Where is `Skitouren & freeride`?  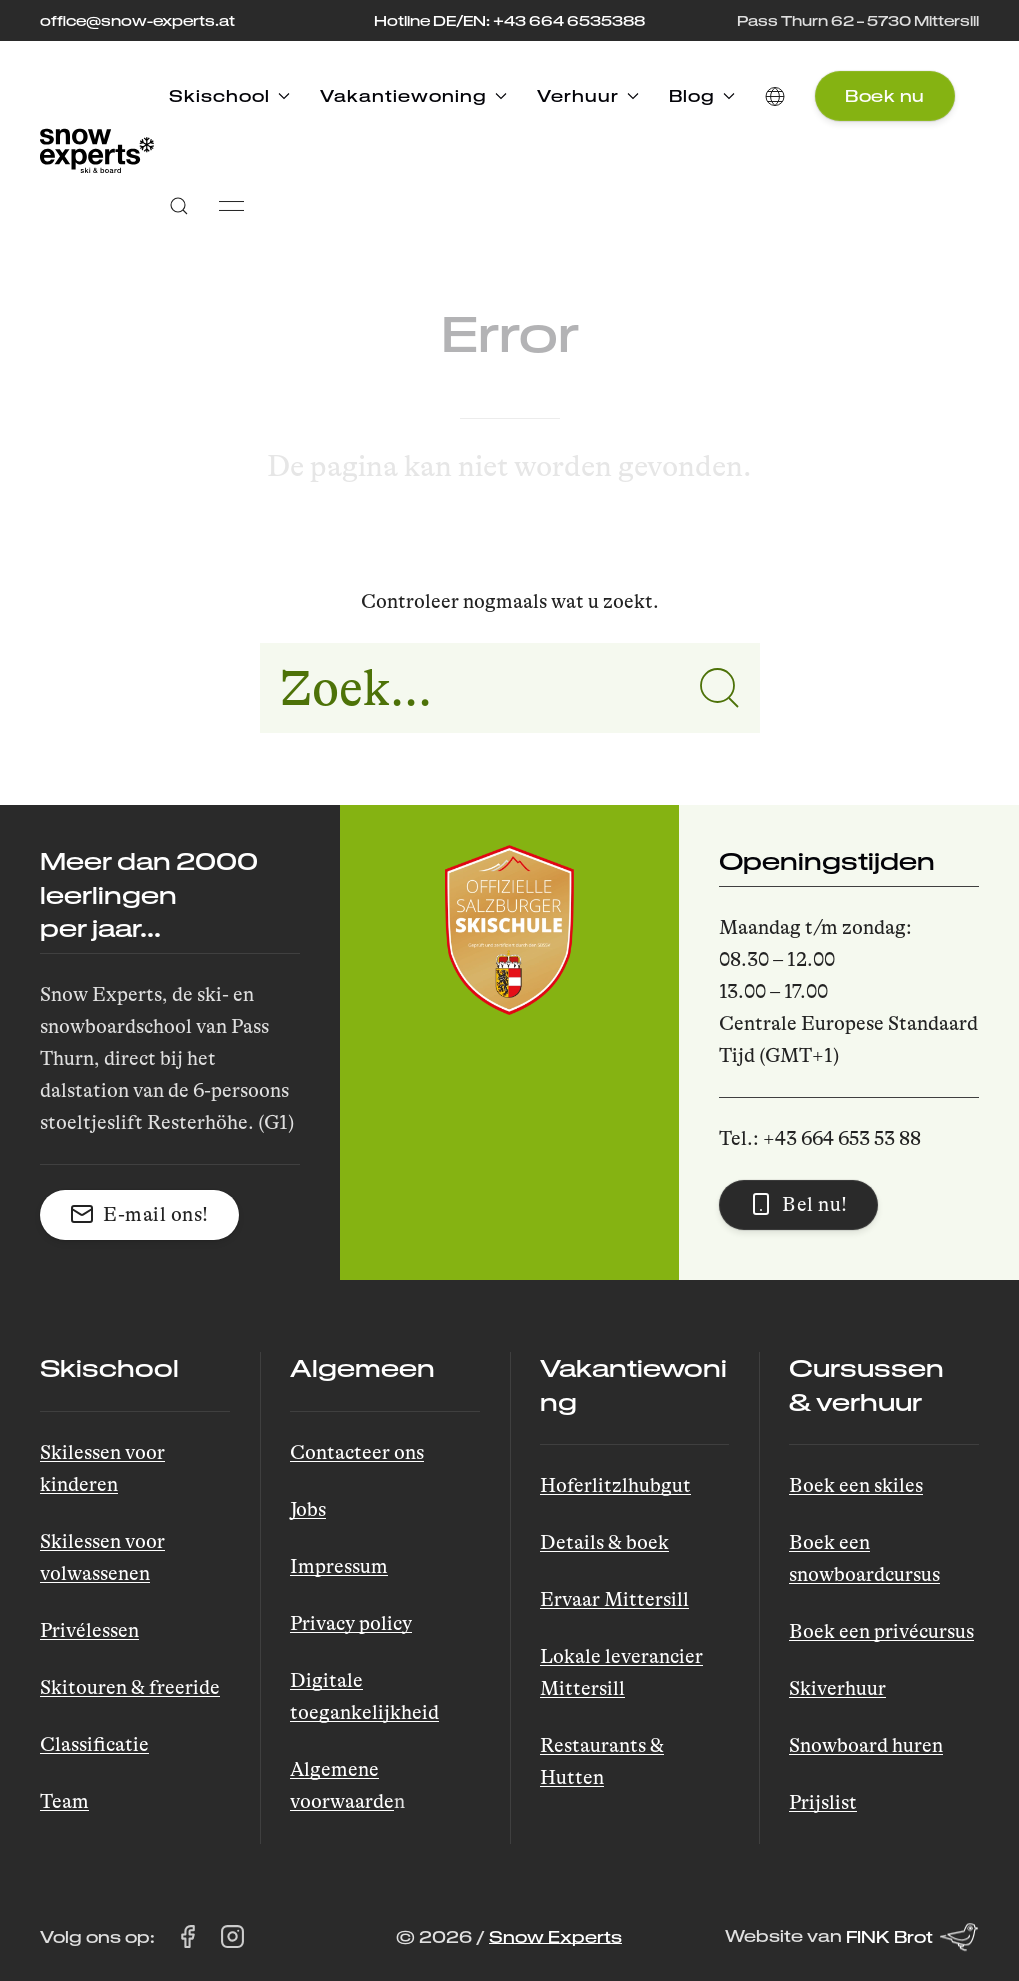 Skitouren & freeride is located at coordinates (130, 1687).